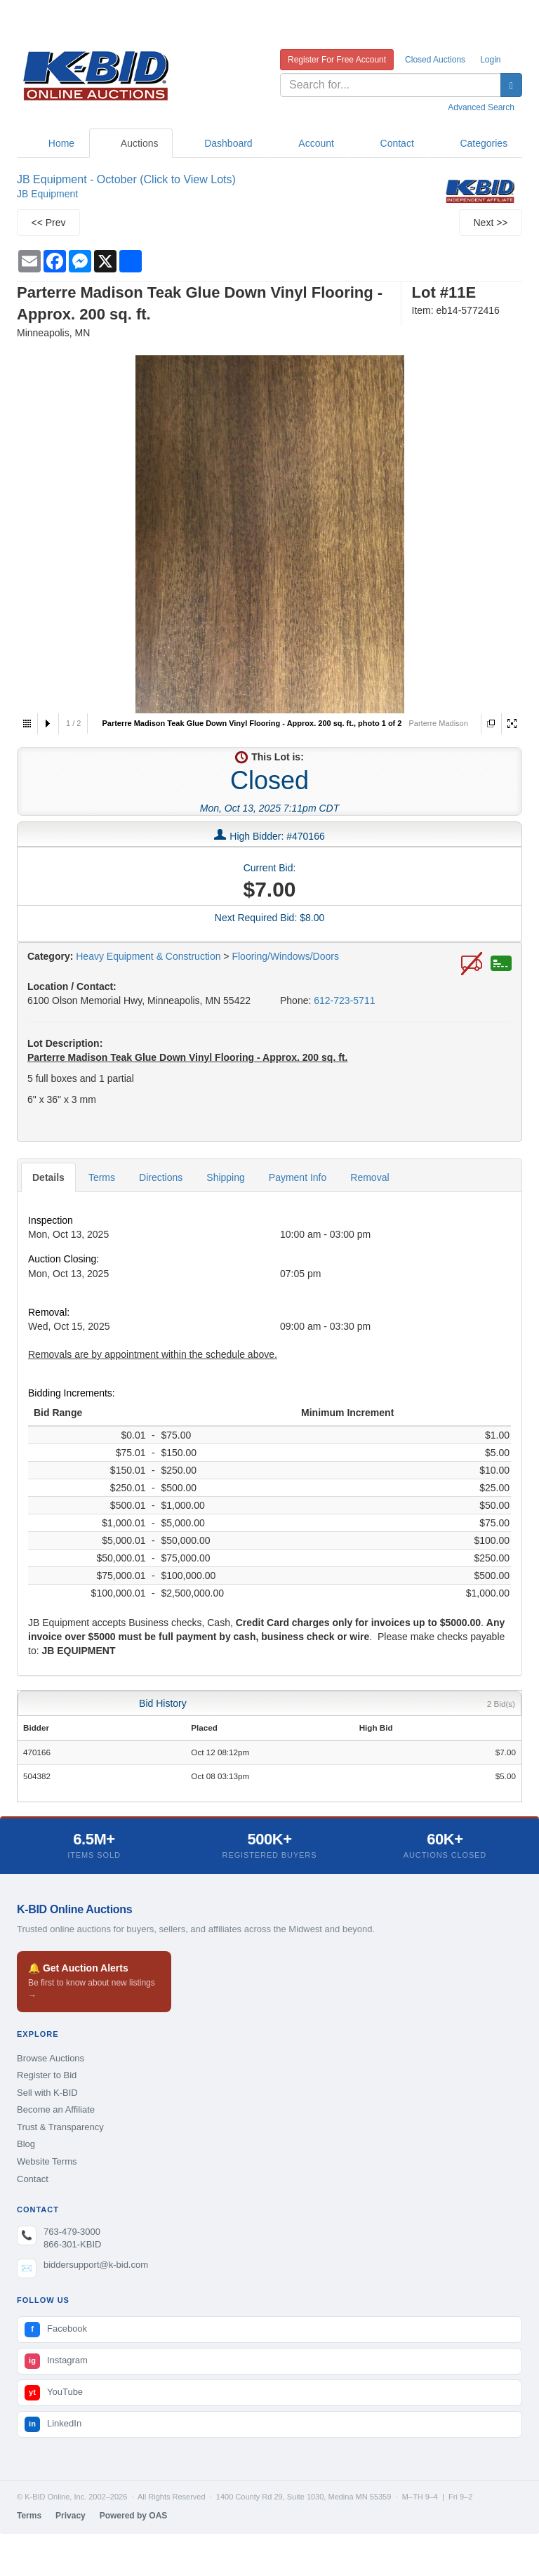 This screenshot has width=539, height=2576. I want to click on Heavy Equipment & Construction, so click(148, 956).